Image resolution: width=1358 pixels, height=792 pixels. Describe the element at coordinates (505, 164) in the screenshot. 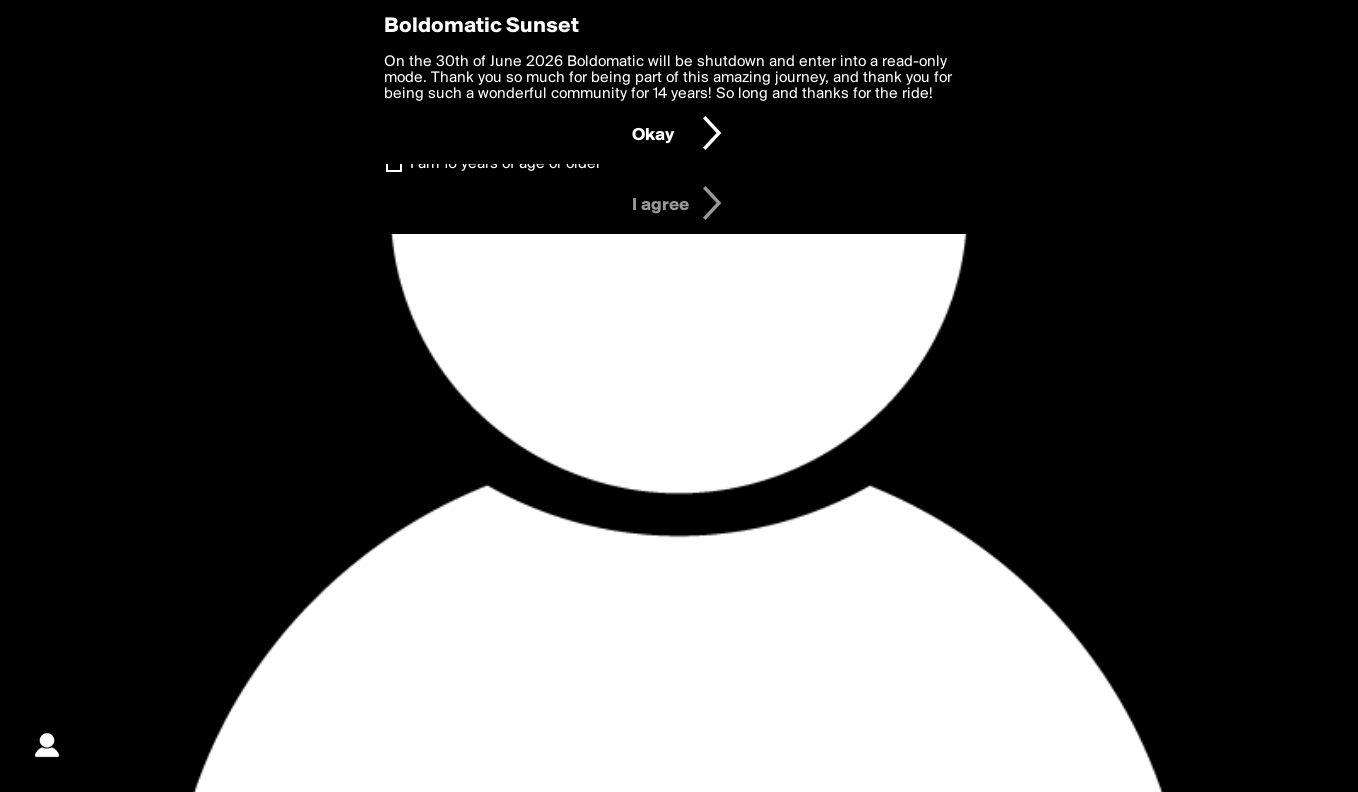

I see `I am 16 years of age or older` at that location.